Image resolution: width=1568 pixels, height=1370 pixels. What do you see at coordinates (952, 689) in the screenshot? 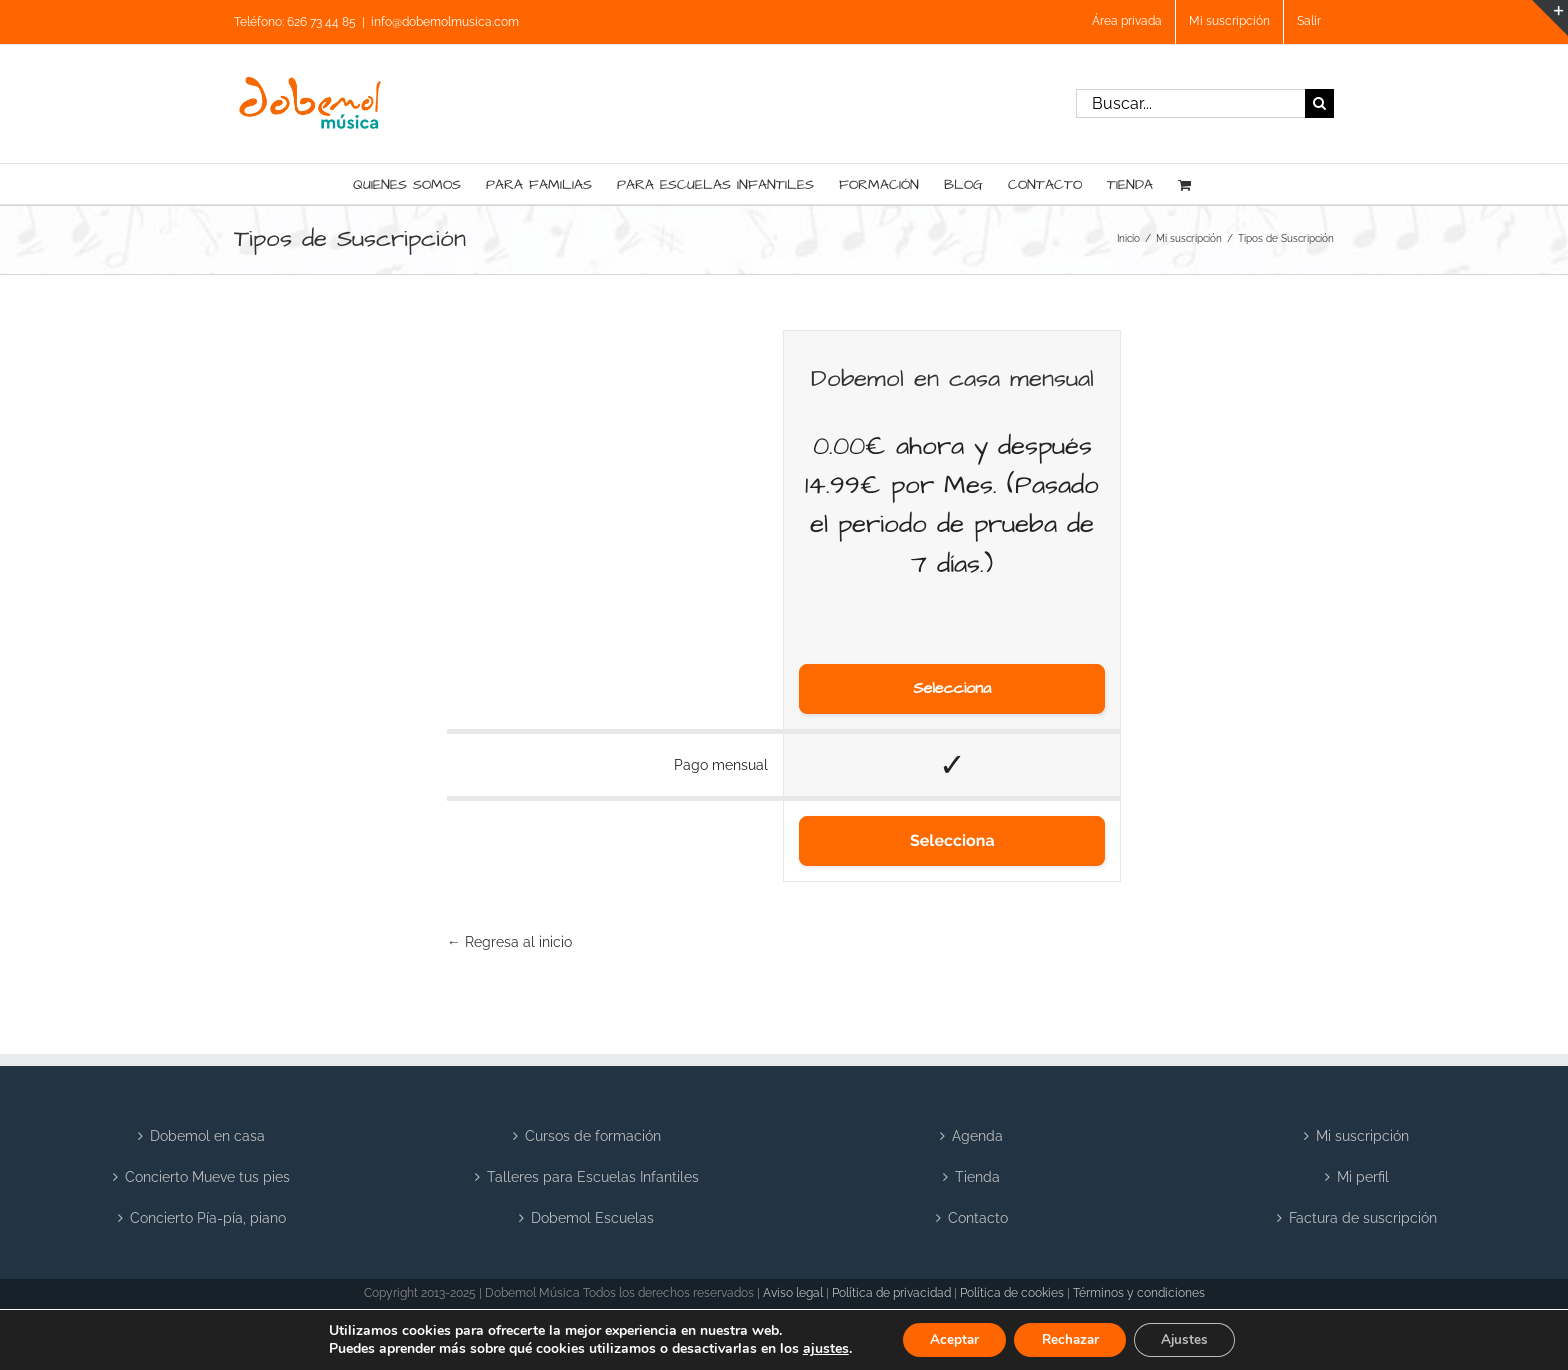
I see `Selecciona` at bounding box center [952, 689].